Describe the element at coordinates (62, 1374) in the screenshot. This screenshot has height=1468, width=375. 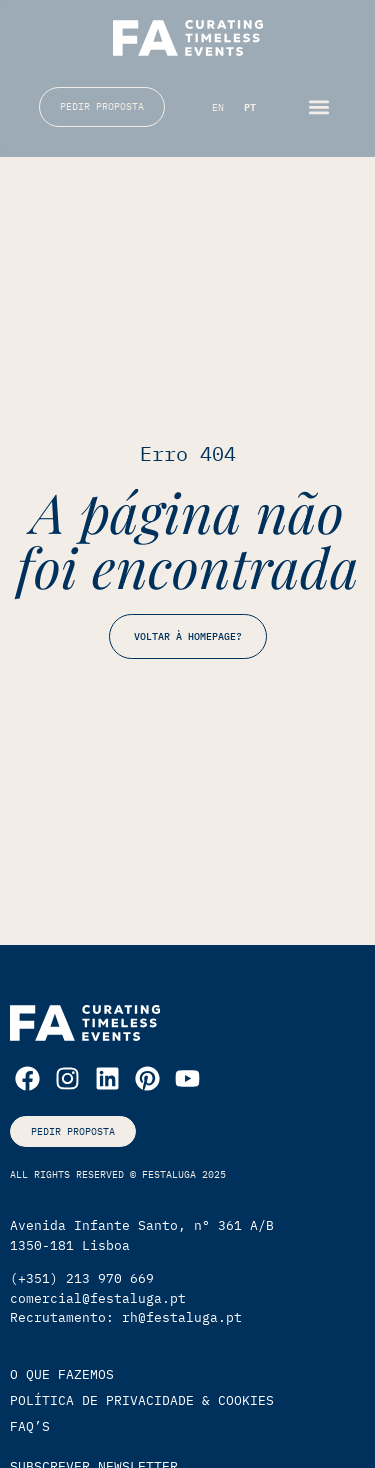
I see `O que Fazemos` at that location.